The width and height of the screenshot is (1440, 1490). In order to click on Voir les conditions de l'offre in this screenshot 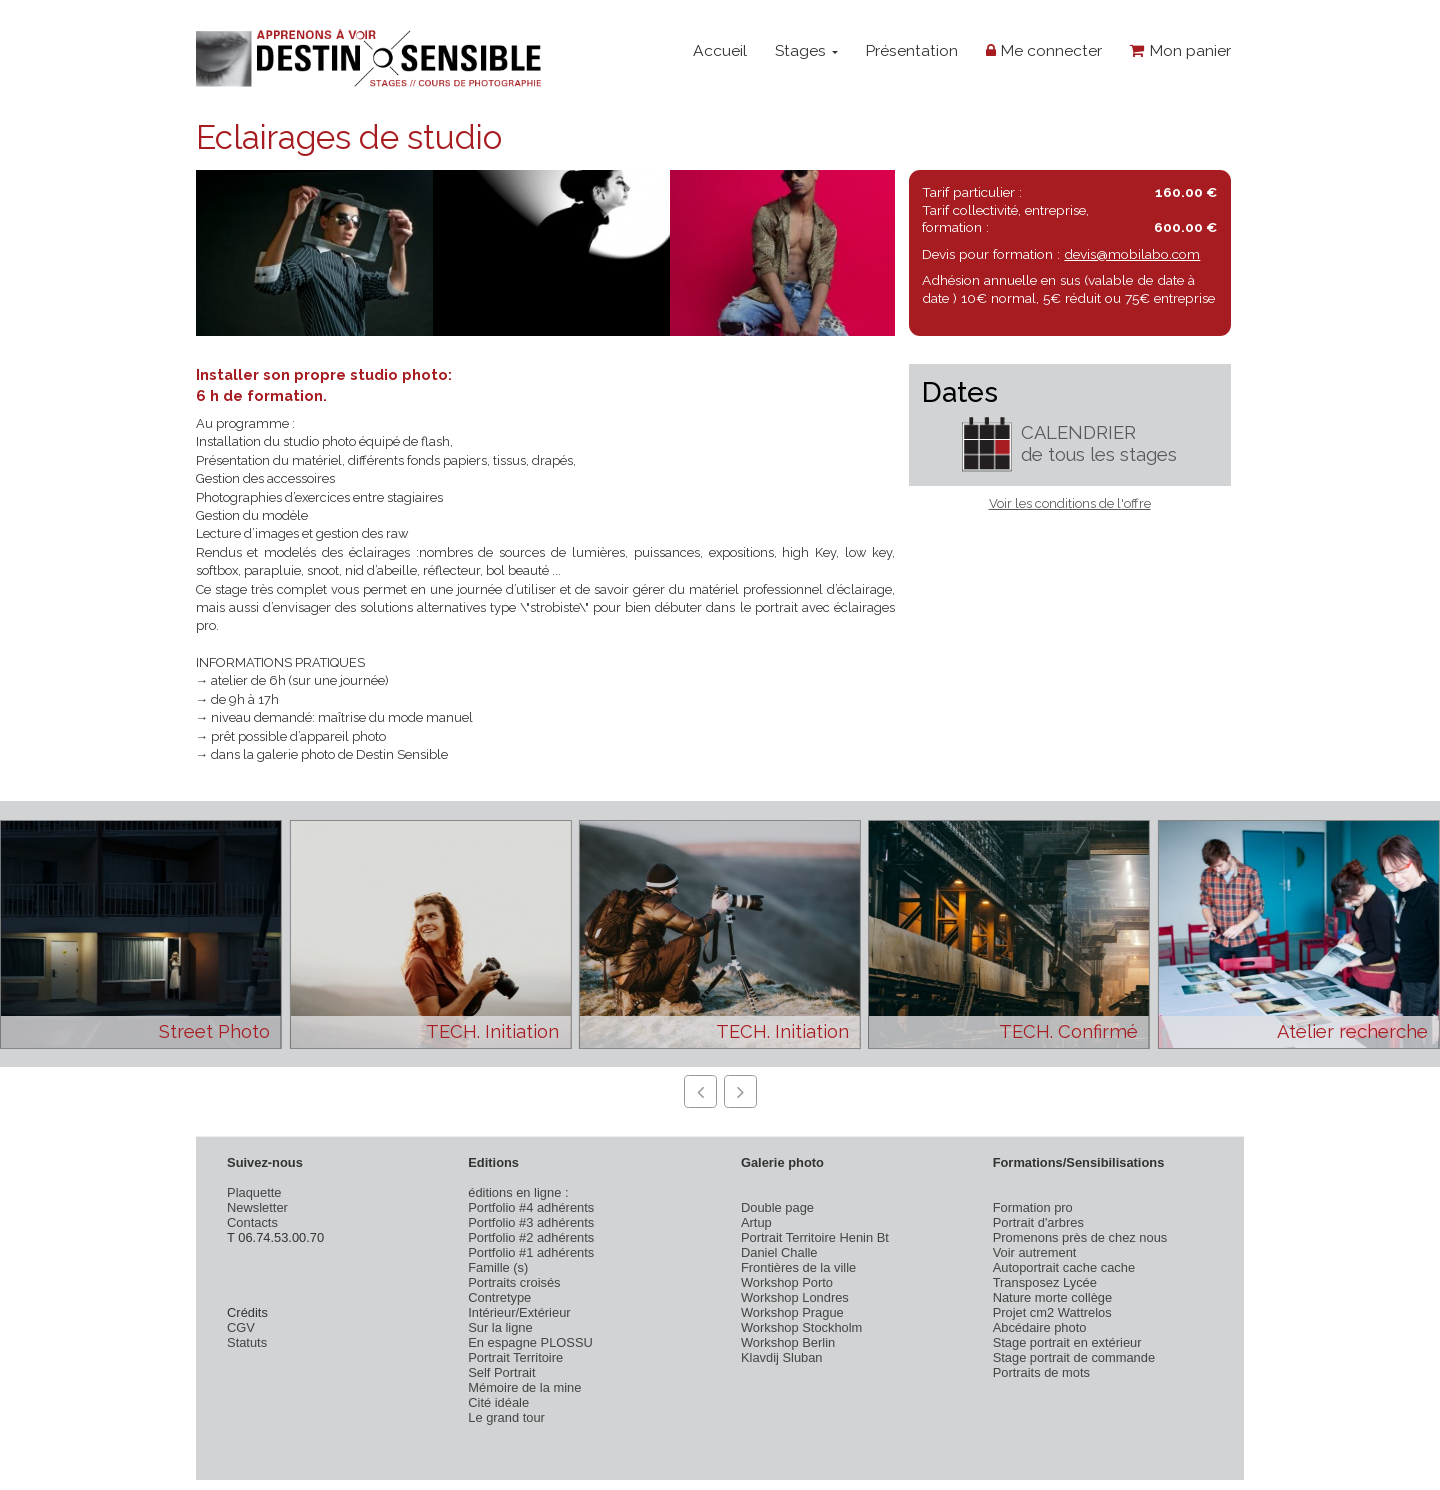, I will do `click(1070, 503)`.